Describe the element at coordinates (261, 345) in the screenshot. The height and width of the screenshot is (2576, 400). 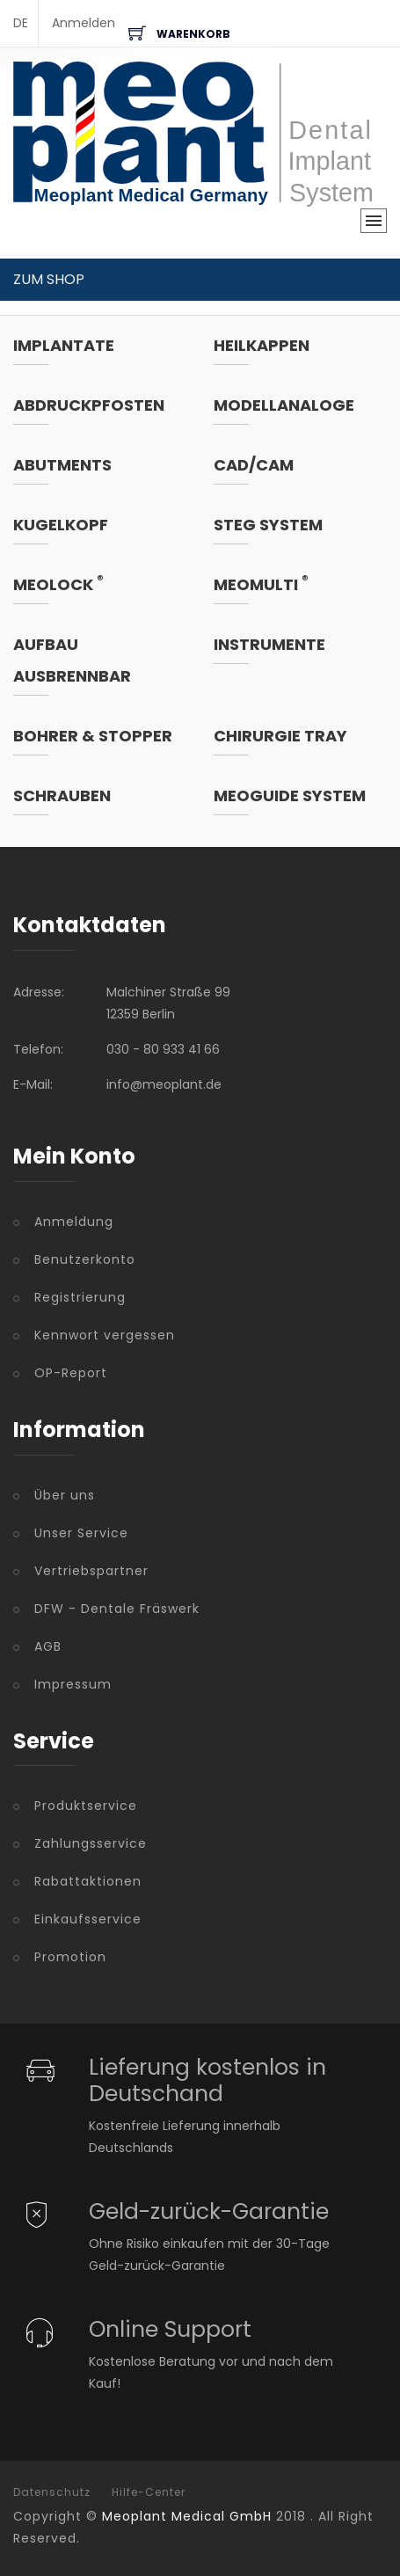
I see `Heilkappen` at that location.